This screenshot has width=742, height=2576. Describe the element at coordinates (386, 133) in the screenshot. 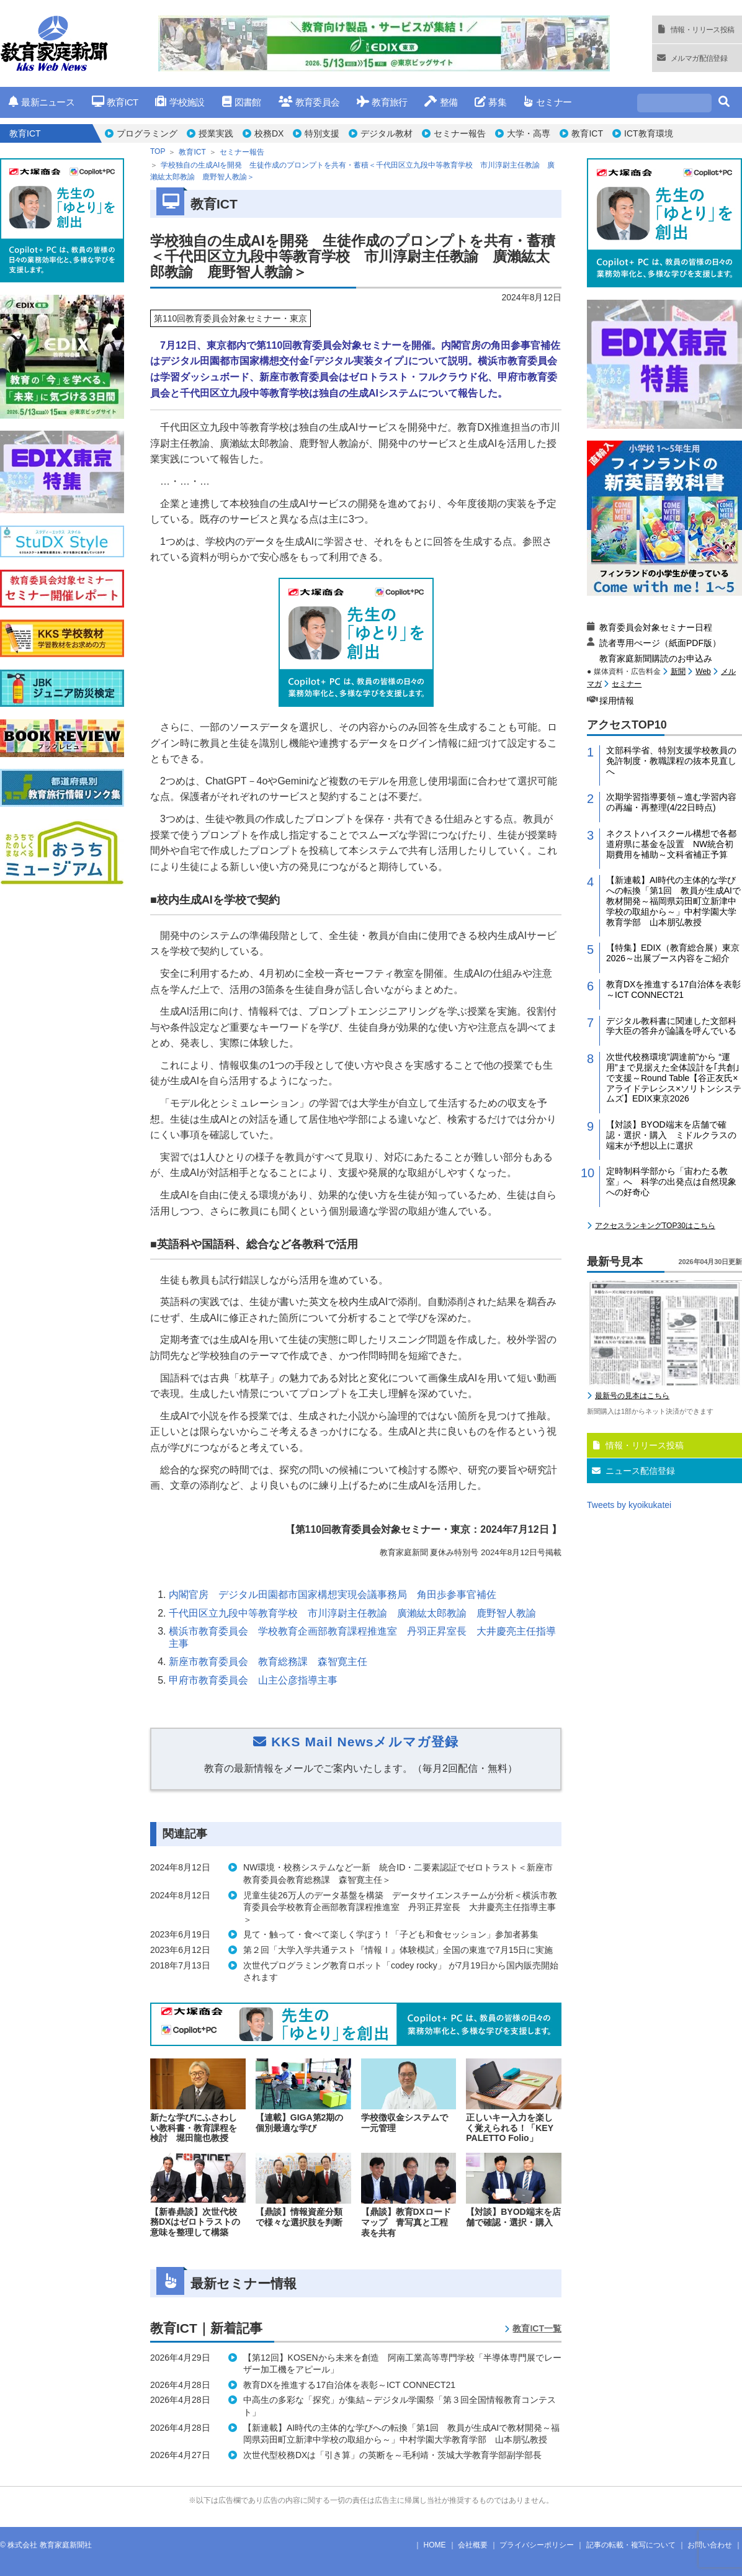

I see `デジタル教材` at that location.